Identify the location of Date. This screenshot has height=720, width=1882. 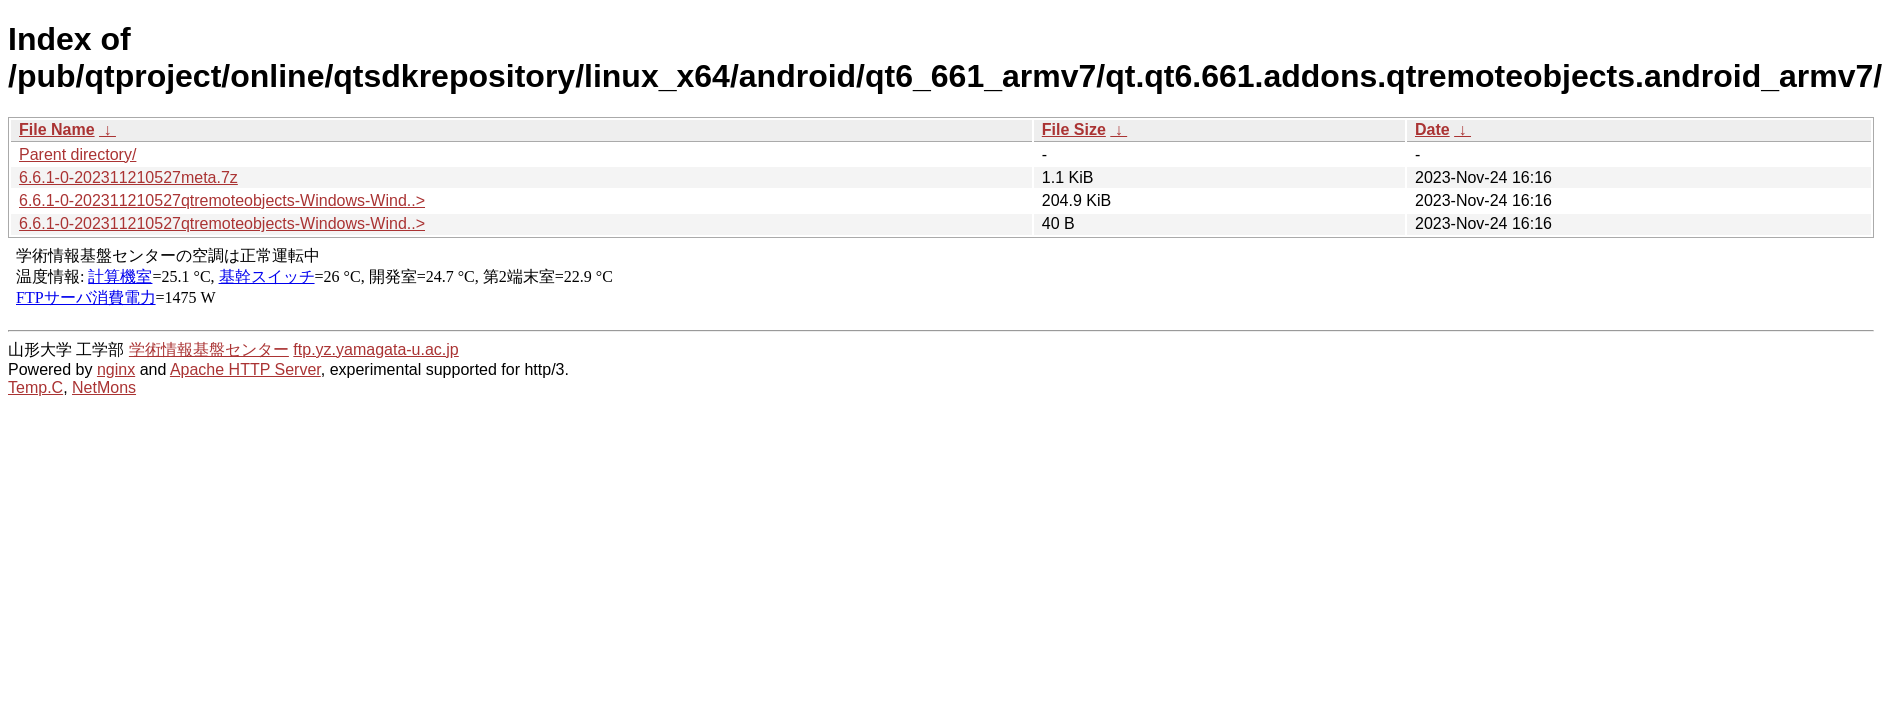
(1432, 129).